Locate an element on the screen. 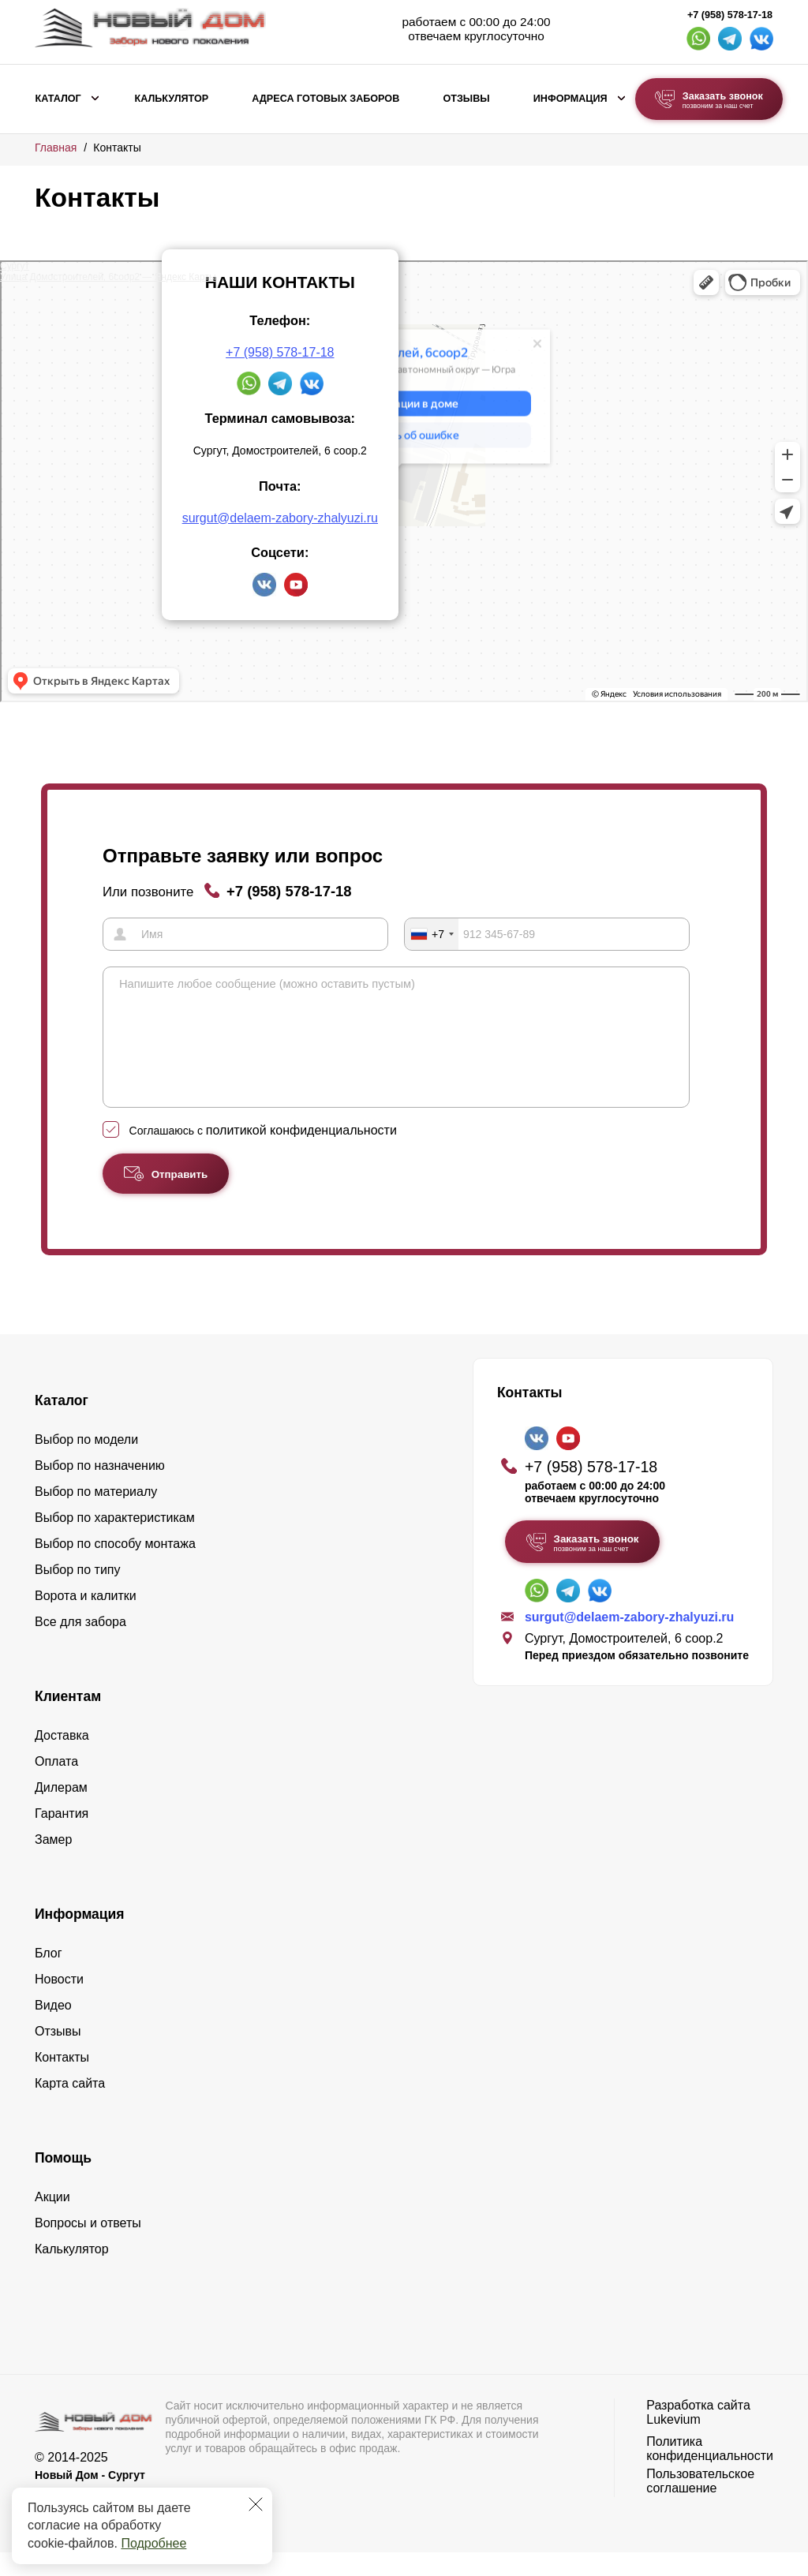 The image size is (808, 2576). Главная is located at coordinates (56, 147).